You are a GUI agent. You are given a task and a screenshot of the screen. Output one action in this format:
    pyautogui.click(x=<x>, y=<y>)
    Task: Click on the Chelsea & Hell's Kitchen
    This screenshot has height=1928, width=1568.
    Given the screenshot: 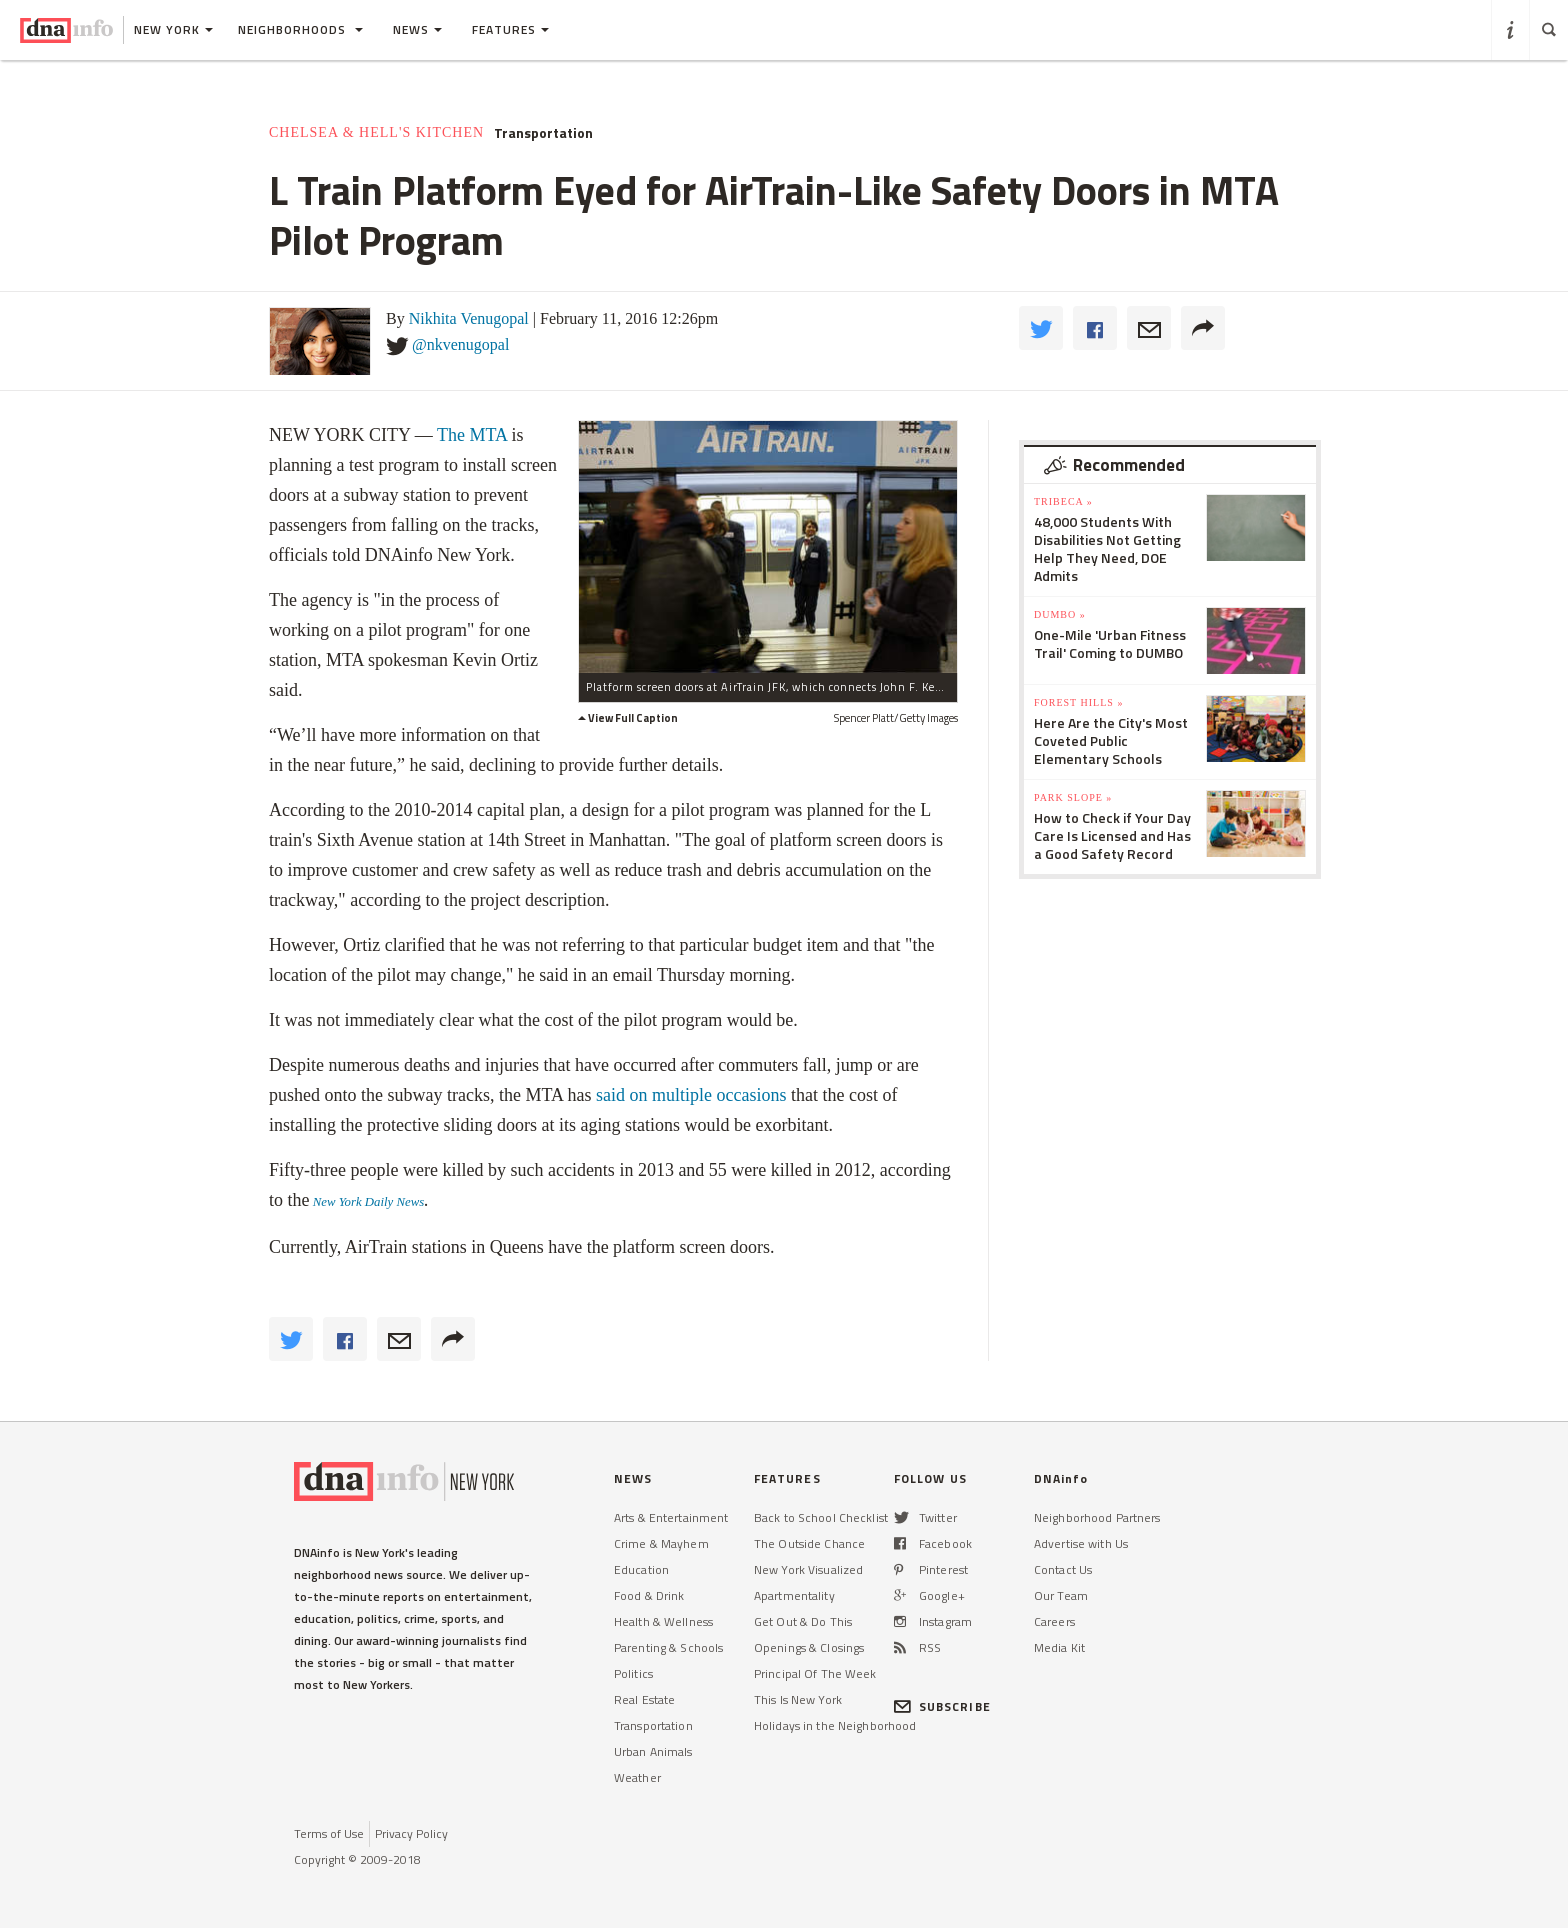 What is the action you would take?
    pyautogui.click(x=376, y=132)
    